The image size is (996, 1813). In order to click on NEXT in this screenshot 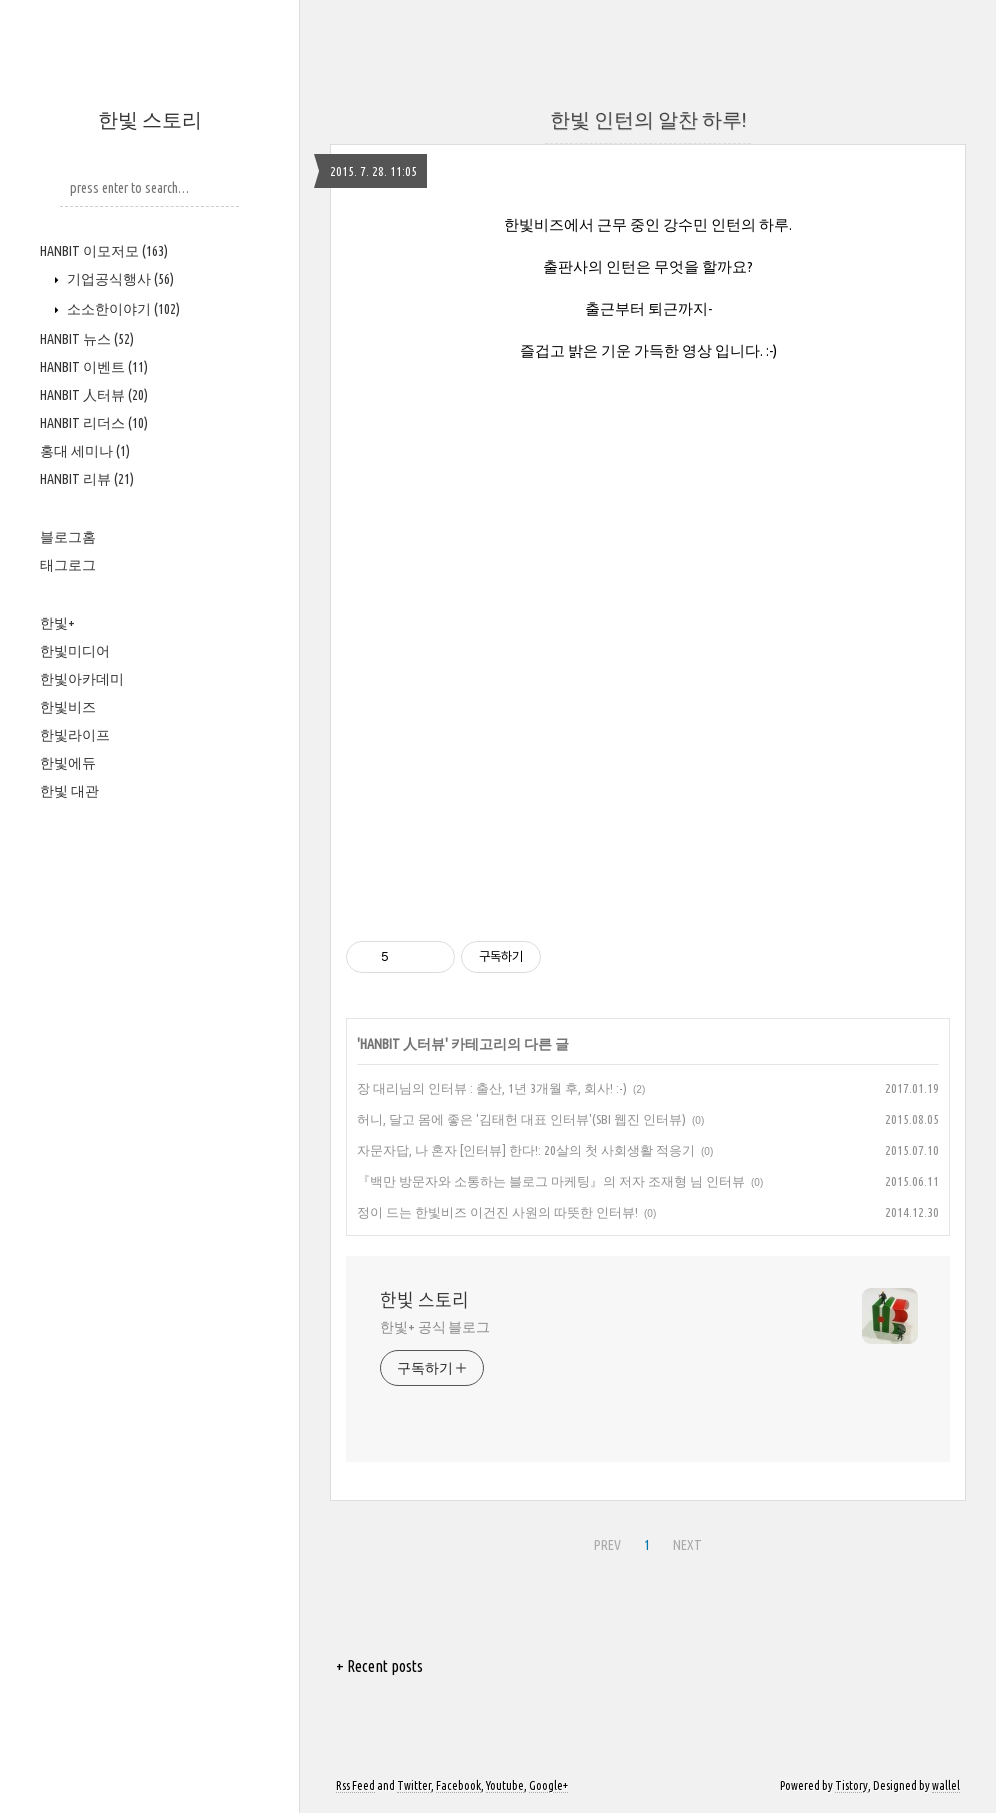, I will do `click(687, 1545)`.